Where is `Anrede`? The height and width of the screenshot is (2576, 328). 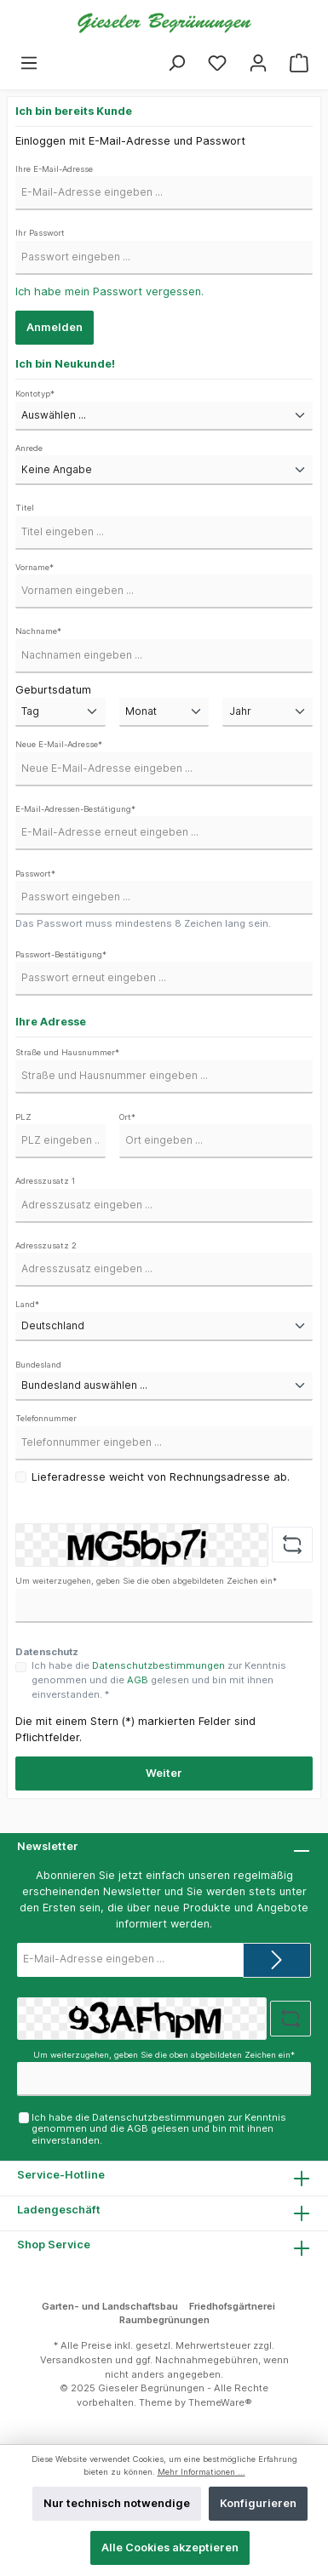 Anrede is located at coordinates (29, 448).